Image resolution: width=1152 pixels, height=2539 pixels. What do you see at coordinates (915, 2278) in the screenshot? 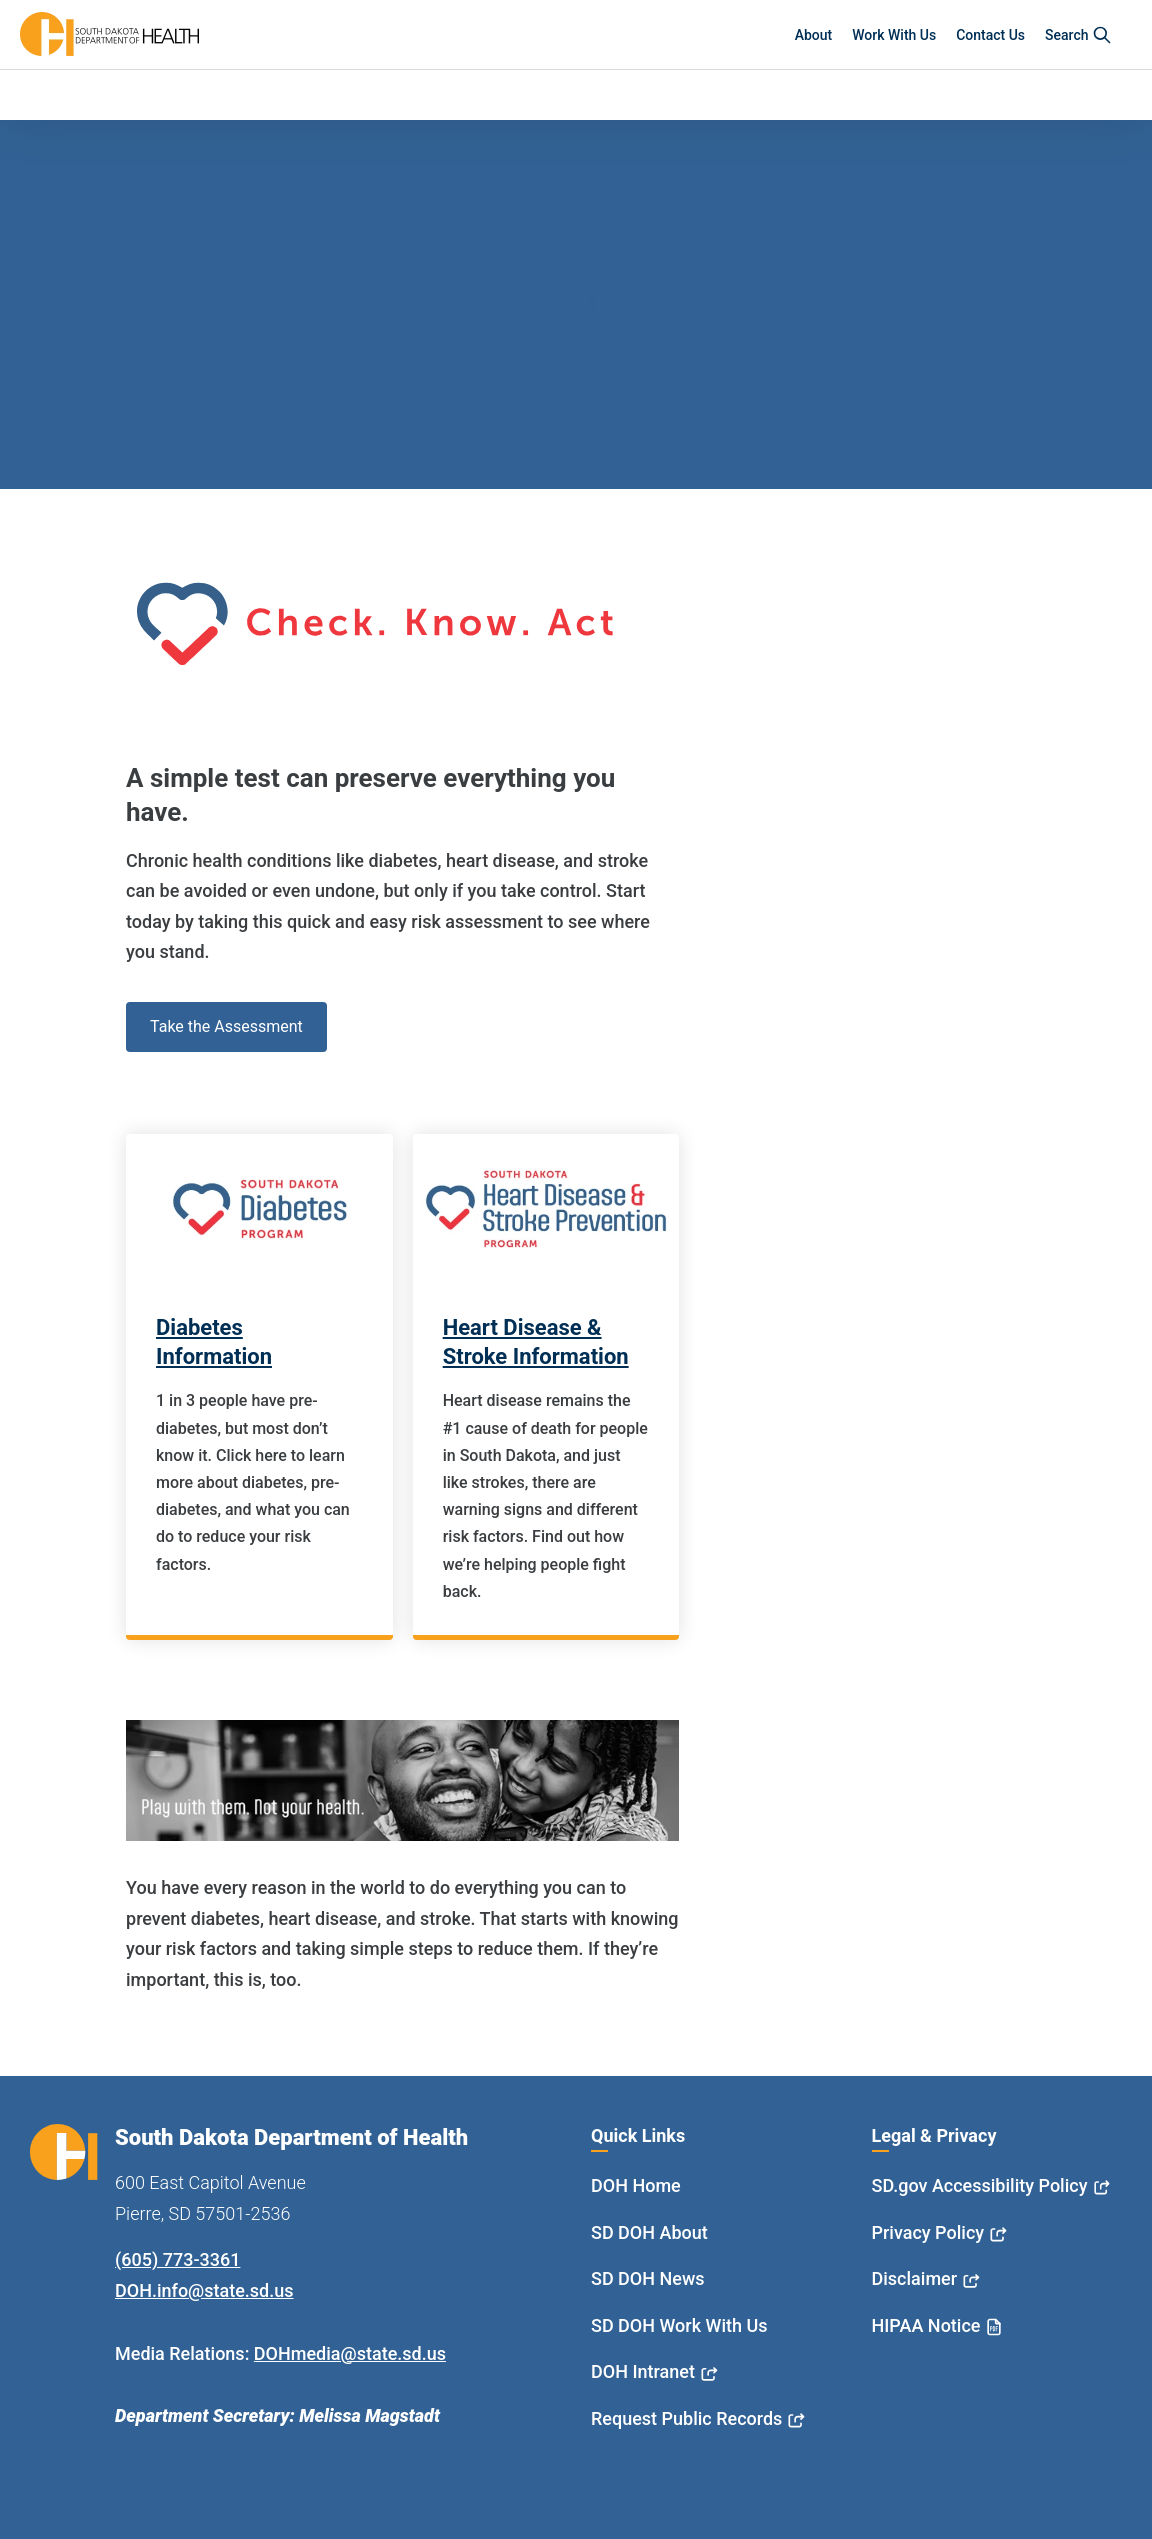
I see `Disclaimer` at bounding box center [915, 2278].